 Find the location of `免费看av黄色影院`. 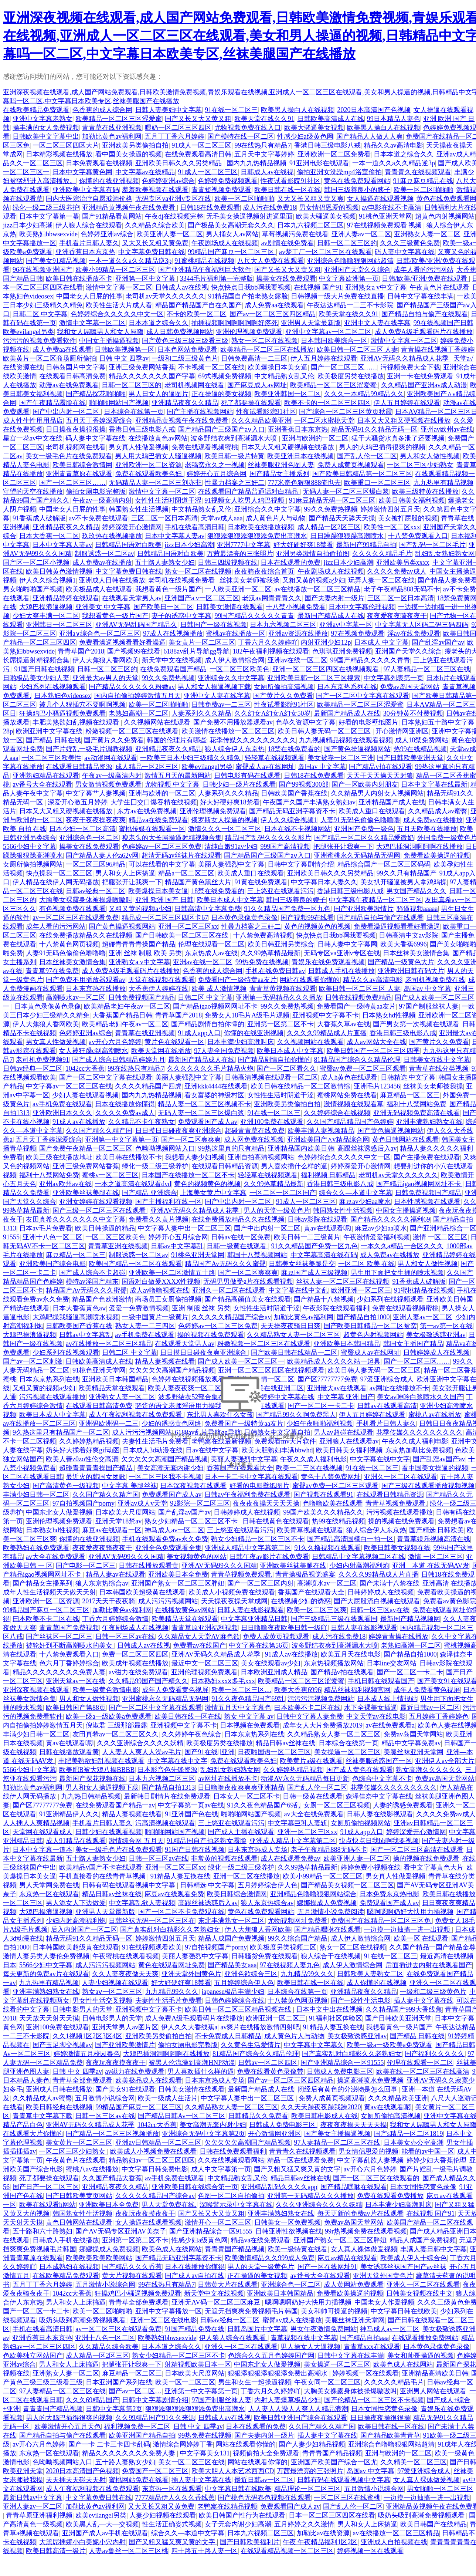

免费看av黄色影院 is located at coordinates (449, 1601).